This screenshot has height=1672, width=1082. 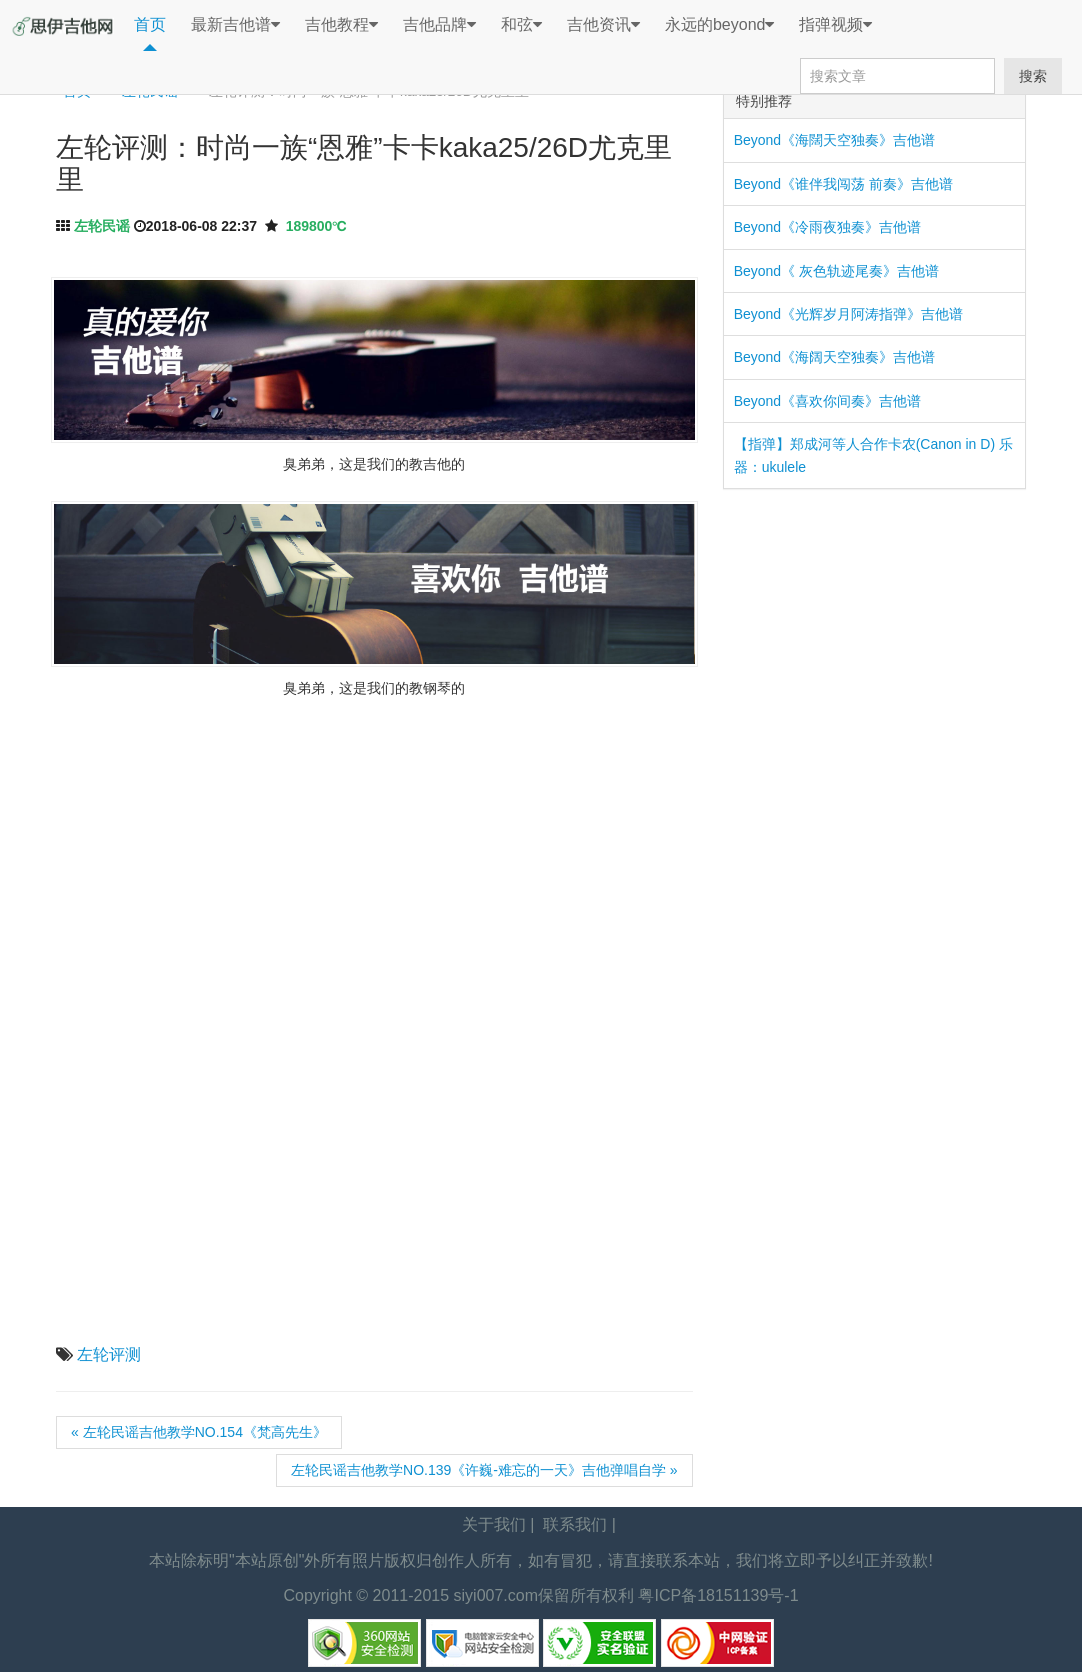 What do you see at coordinates (718, 1595) in the screenshot?
I see `粤ICP备18151139号-1` at bounding box center [718, 1595].